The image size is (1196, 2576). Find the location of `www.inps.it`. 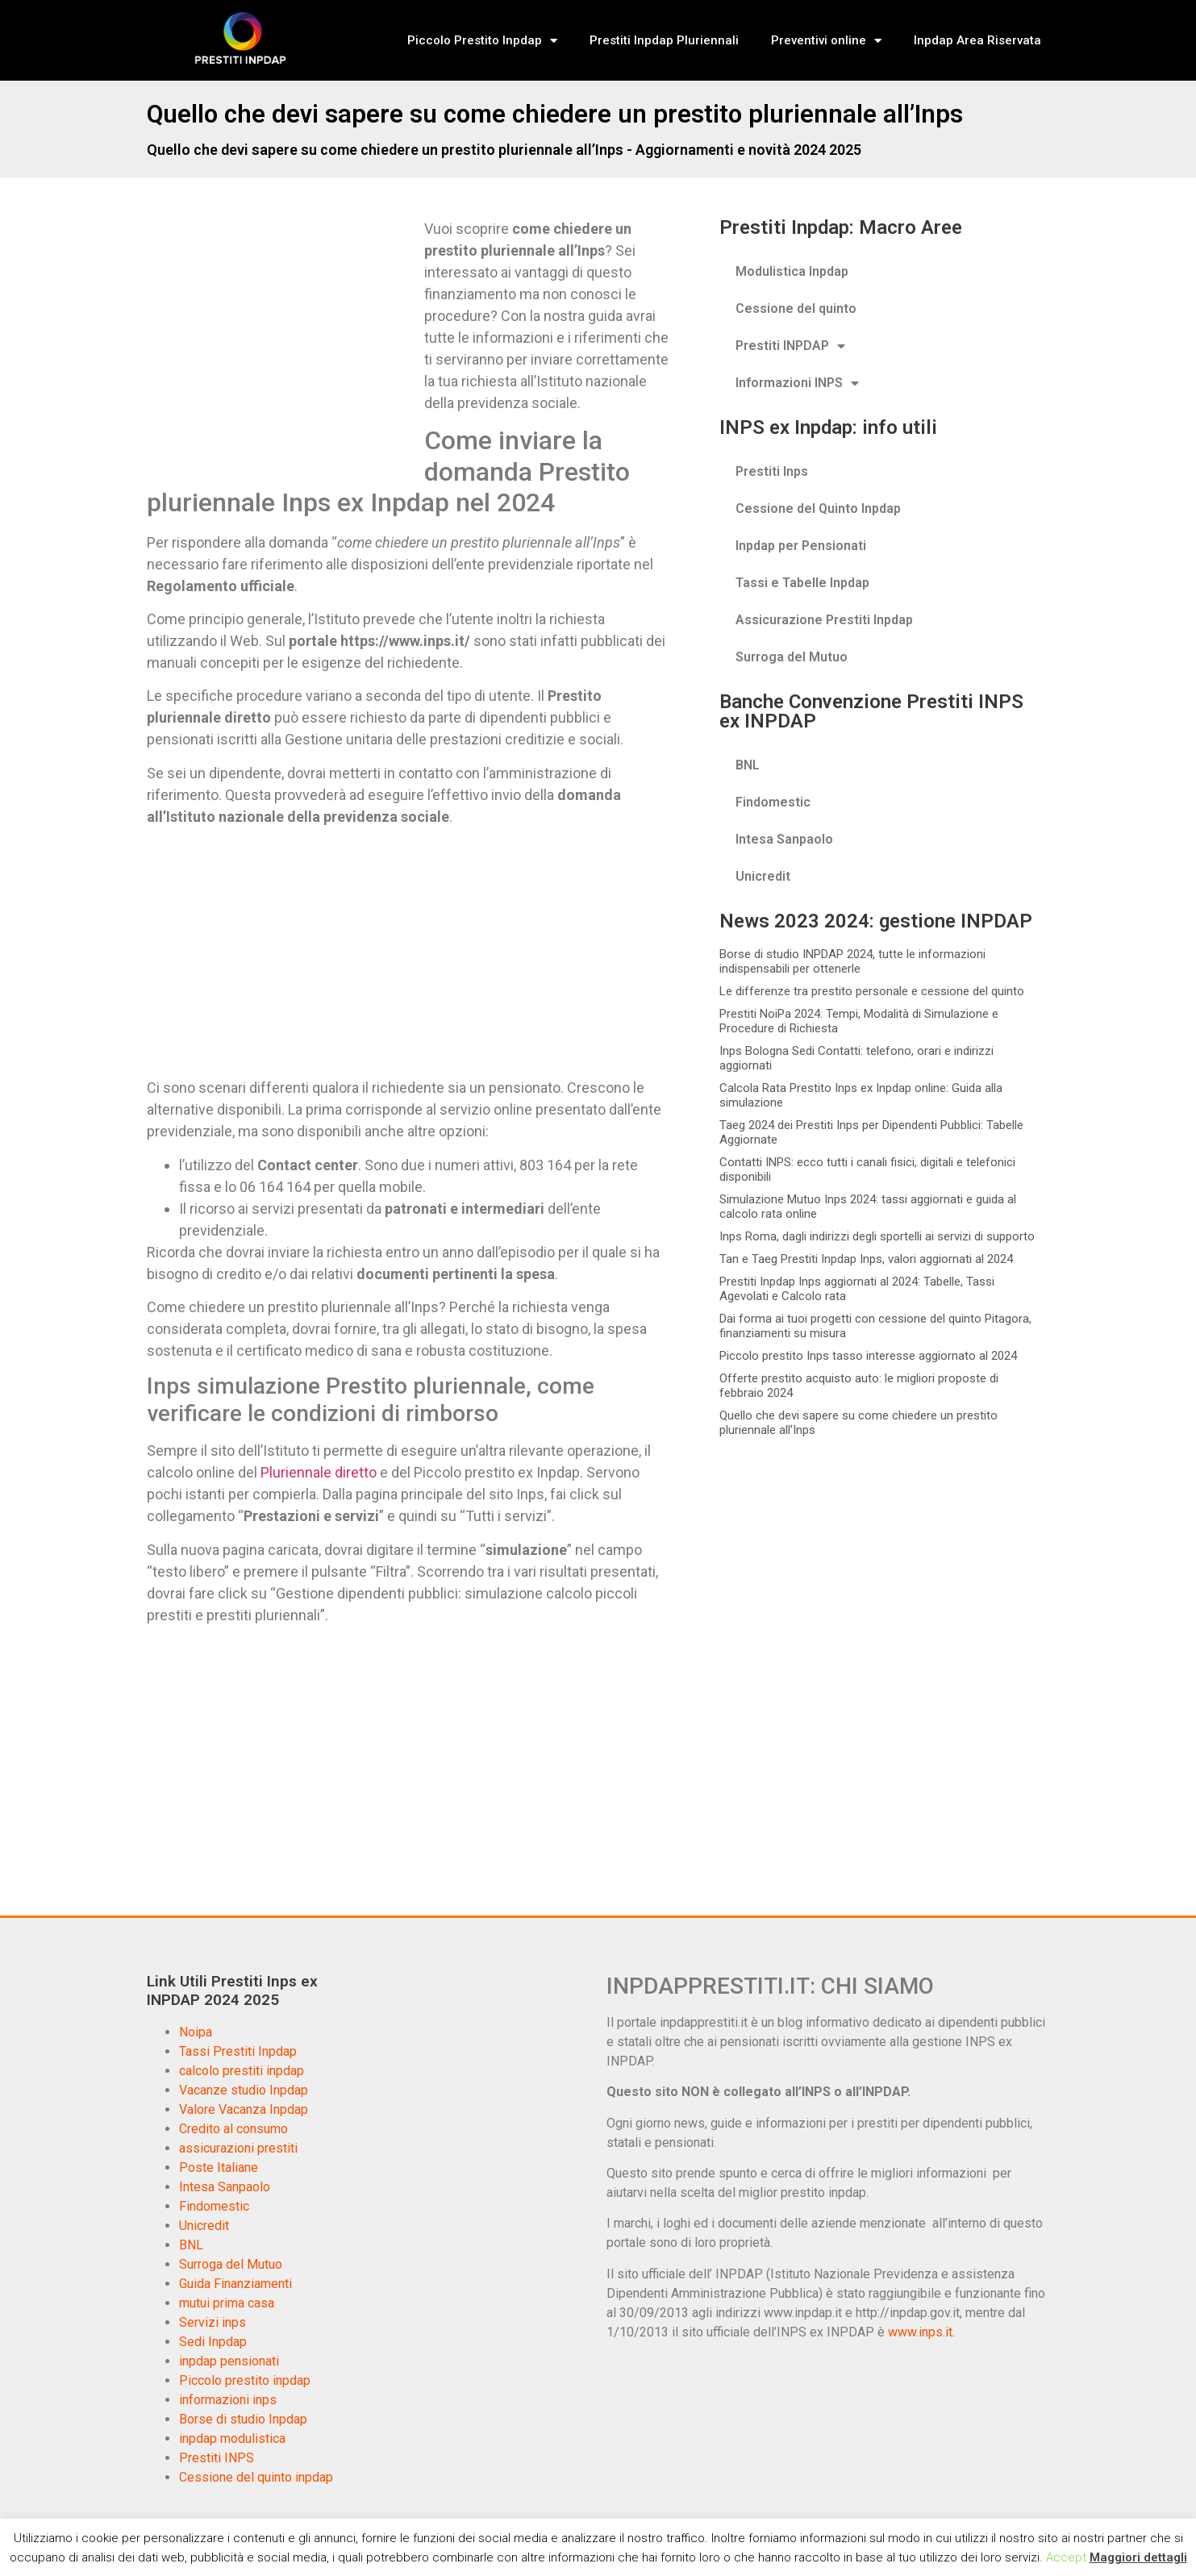

www.inps.it is located at coordinates (920, 2332).